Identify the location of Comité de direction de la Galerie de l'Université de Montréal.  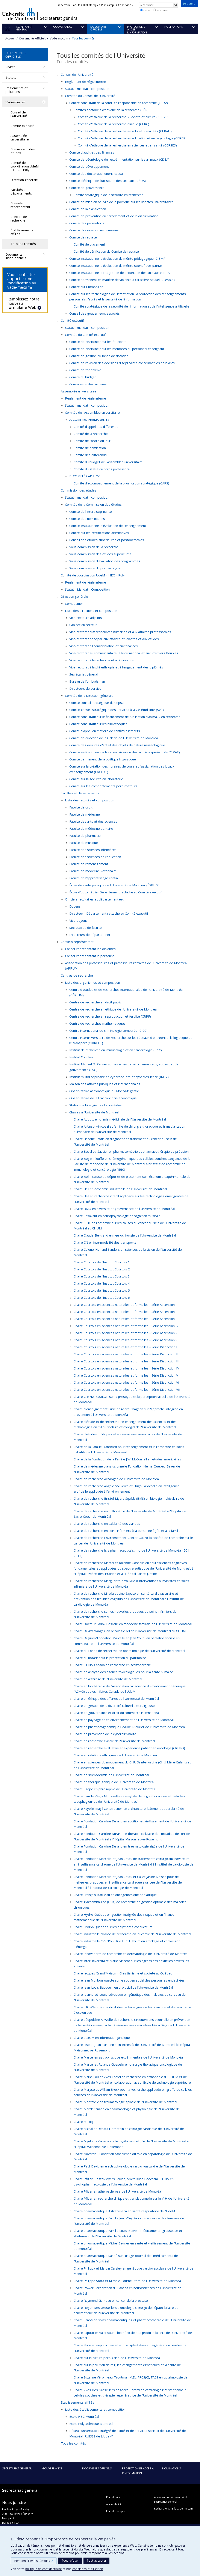
(114, 738).